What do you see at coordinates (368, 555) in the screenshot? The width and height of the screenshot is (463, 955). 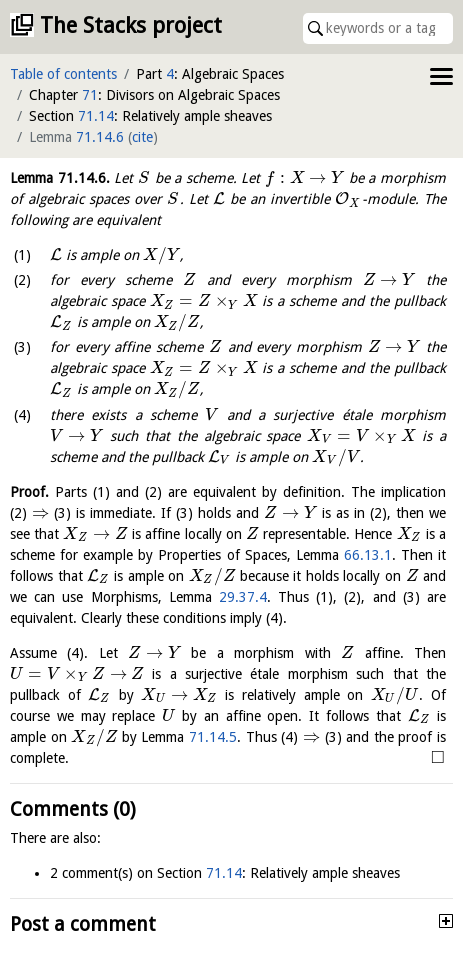 I see `66.13.1` at bounding box center [368, 555].